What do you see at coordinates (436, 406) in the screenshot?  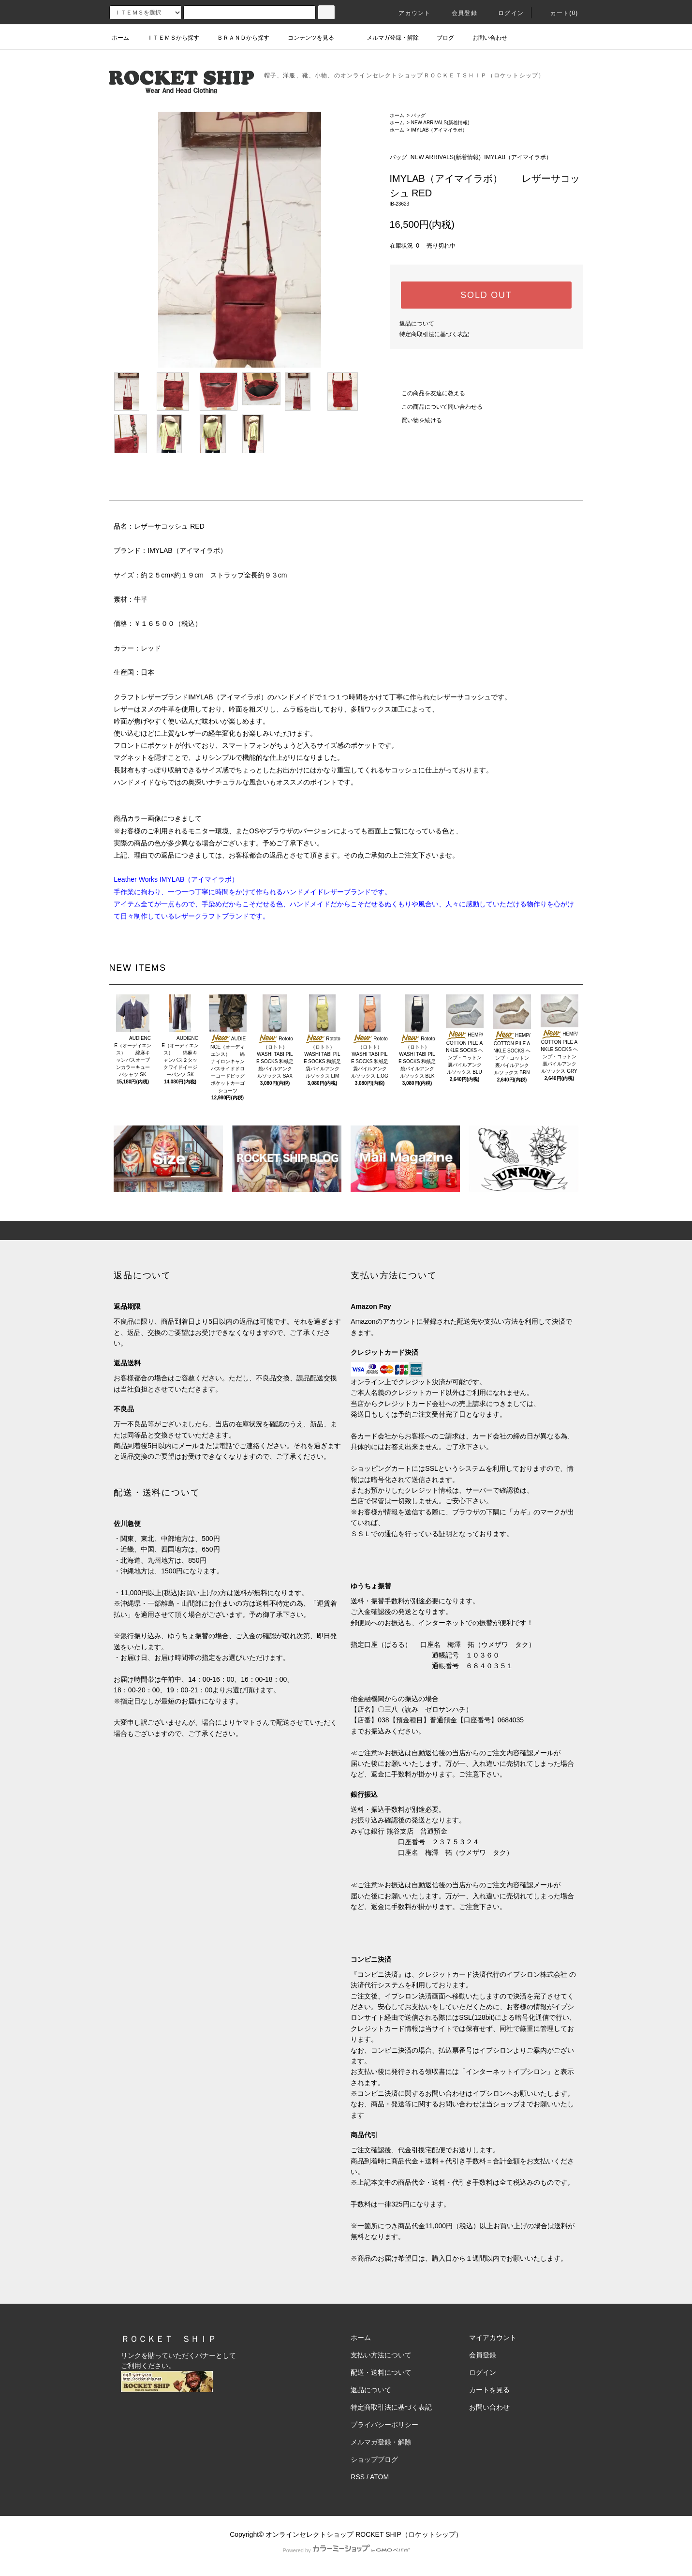 I see `この商品について問い合わせる` at bounding box center [436, 406].